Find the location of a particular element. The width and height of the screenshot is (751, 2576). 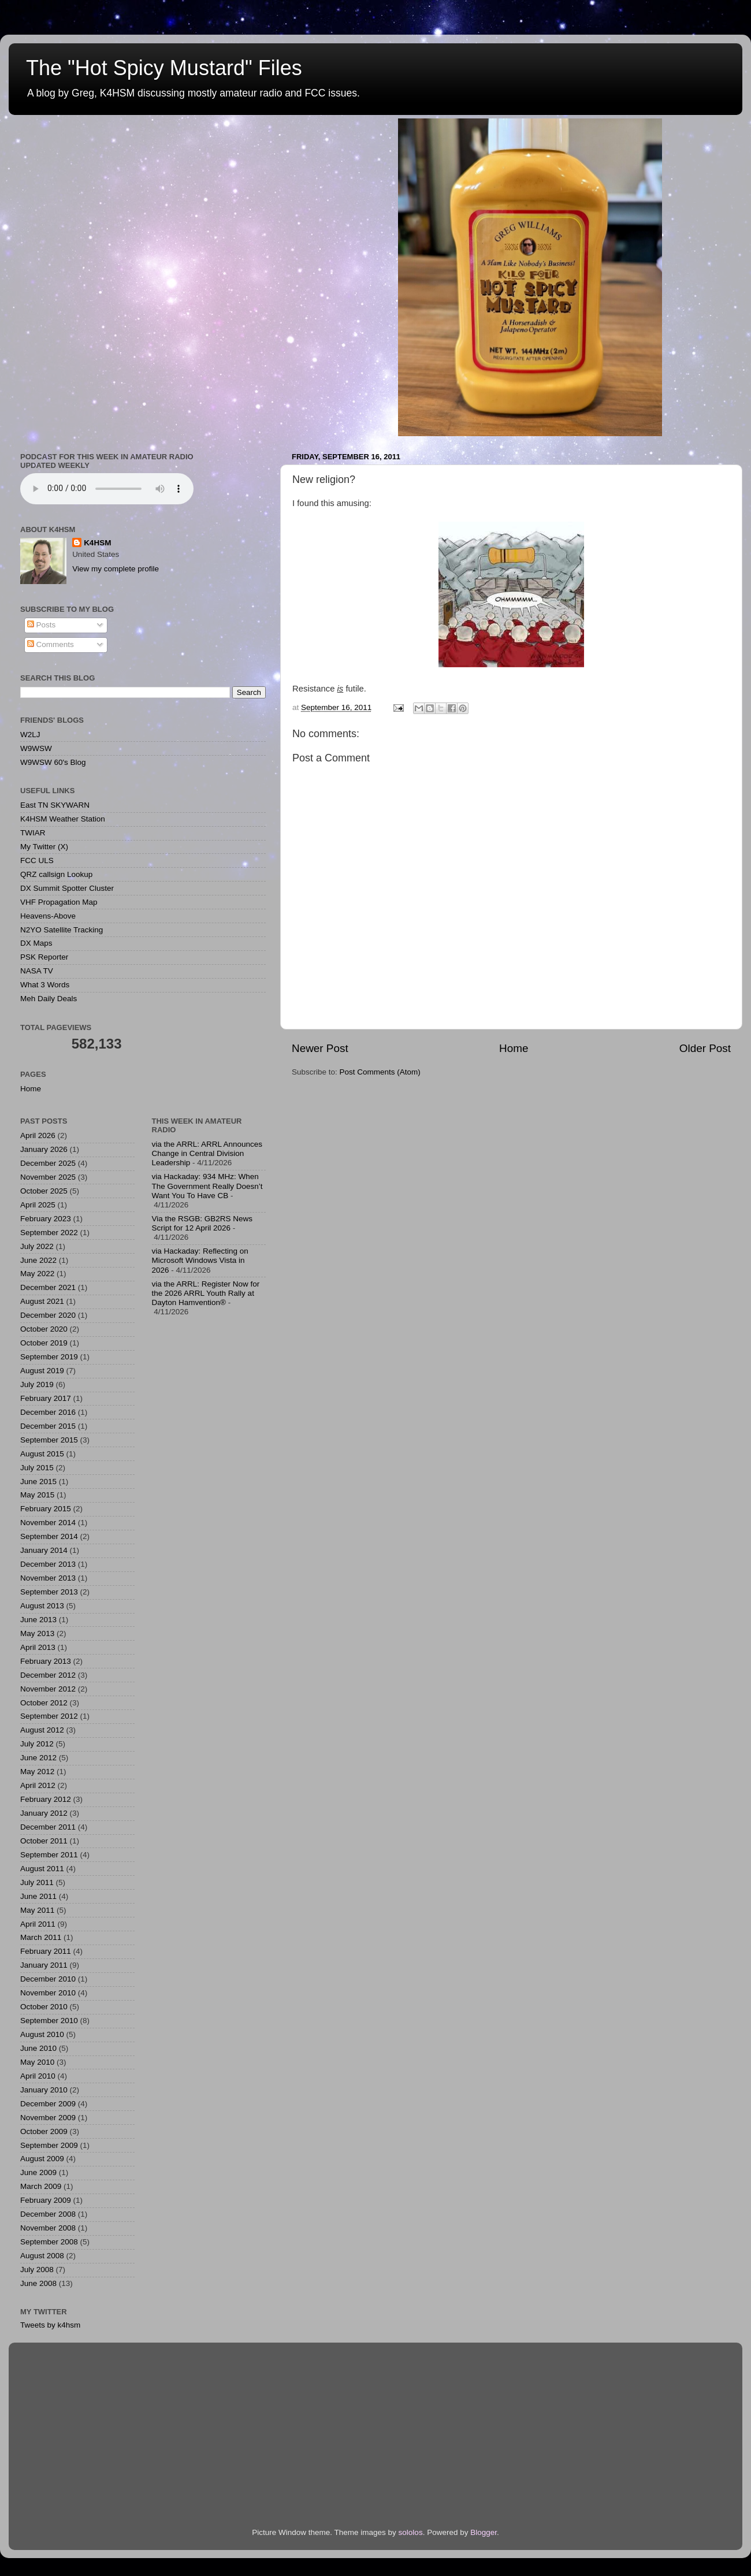

November 2010 is located at coordinates (48, 1992).